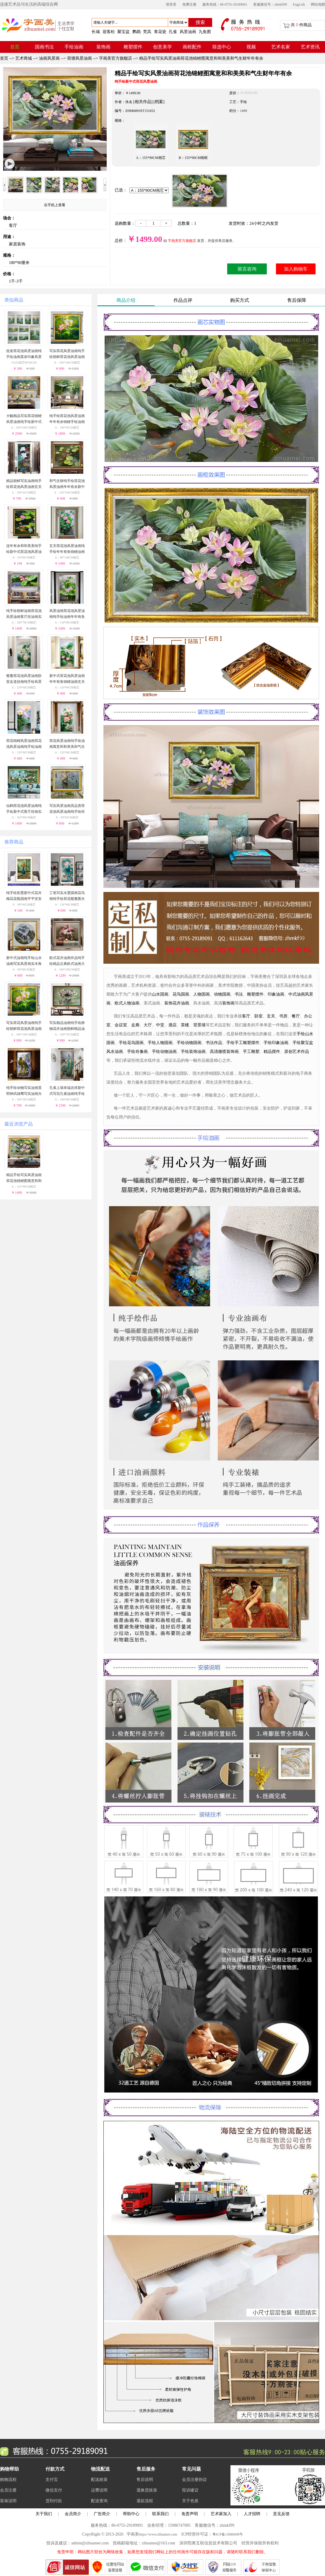 Image resolution: width=325 pixels, height=2576 pixels. What do you see at coordinates (54, 2490) in the screenshot?
I see `微信支付` at bounding box center [54, 2490].